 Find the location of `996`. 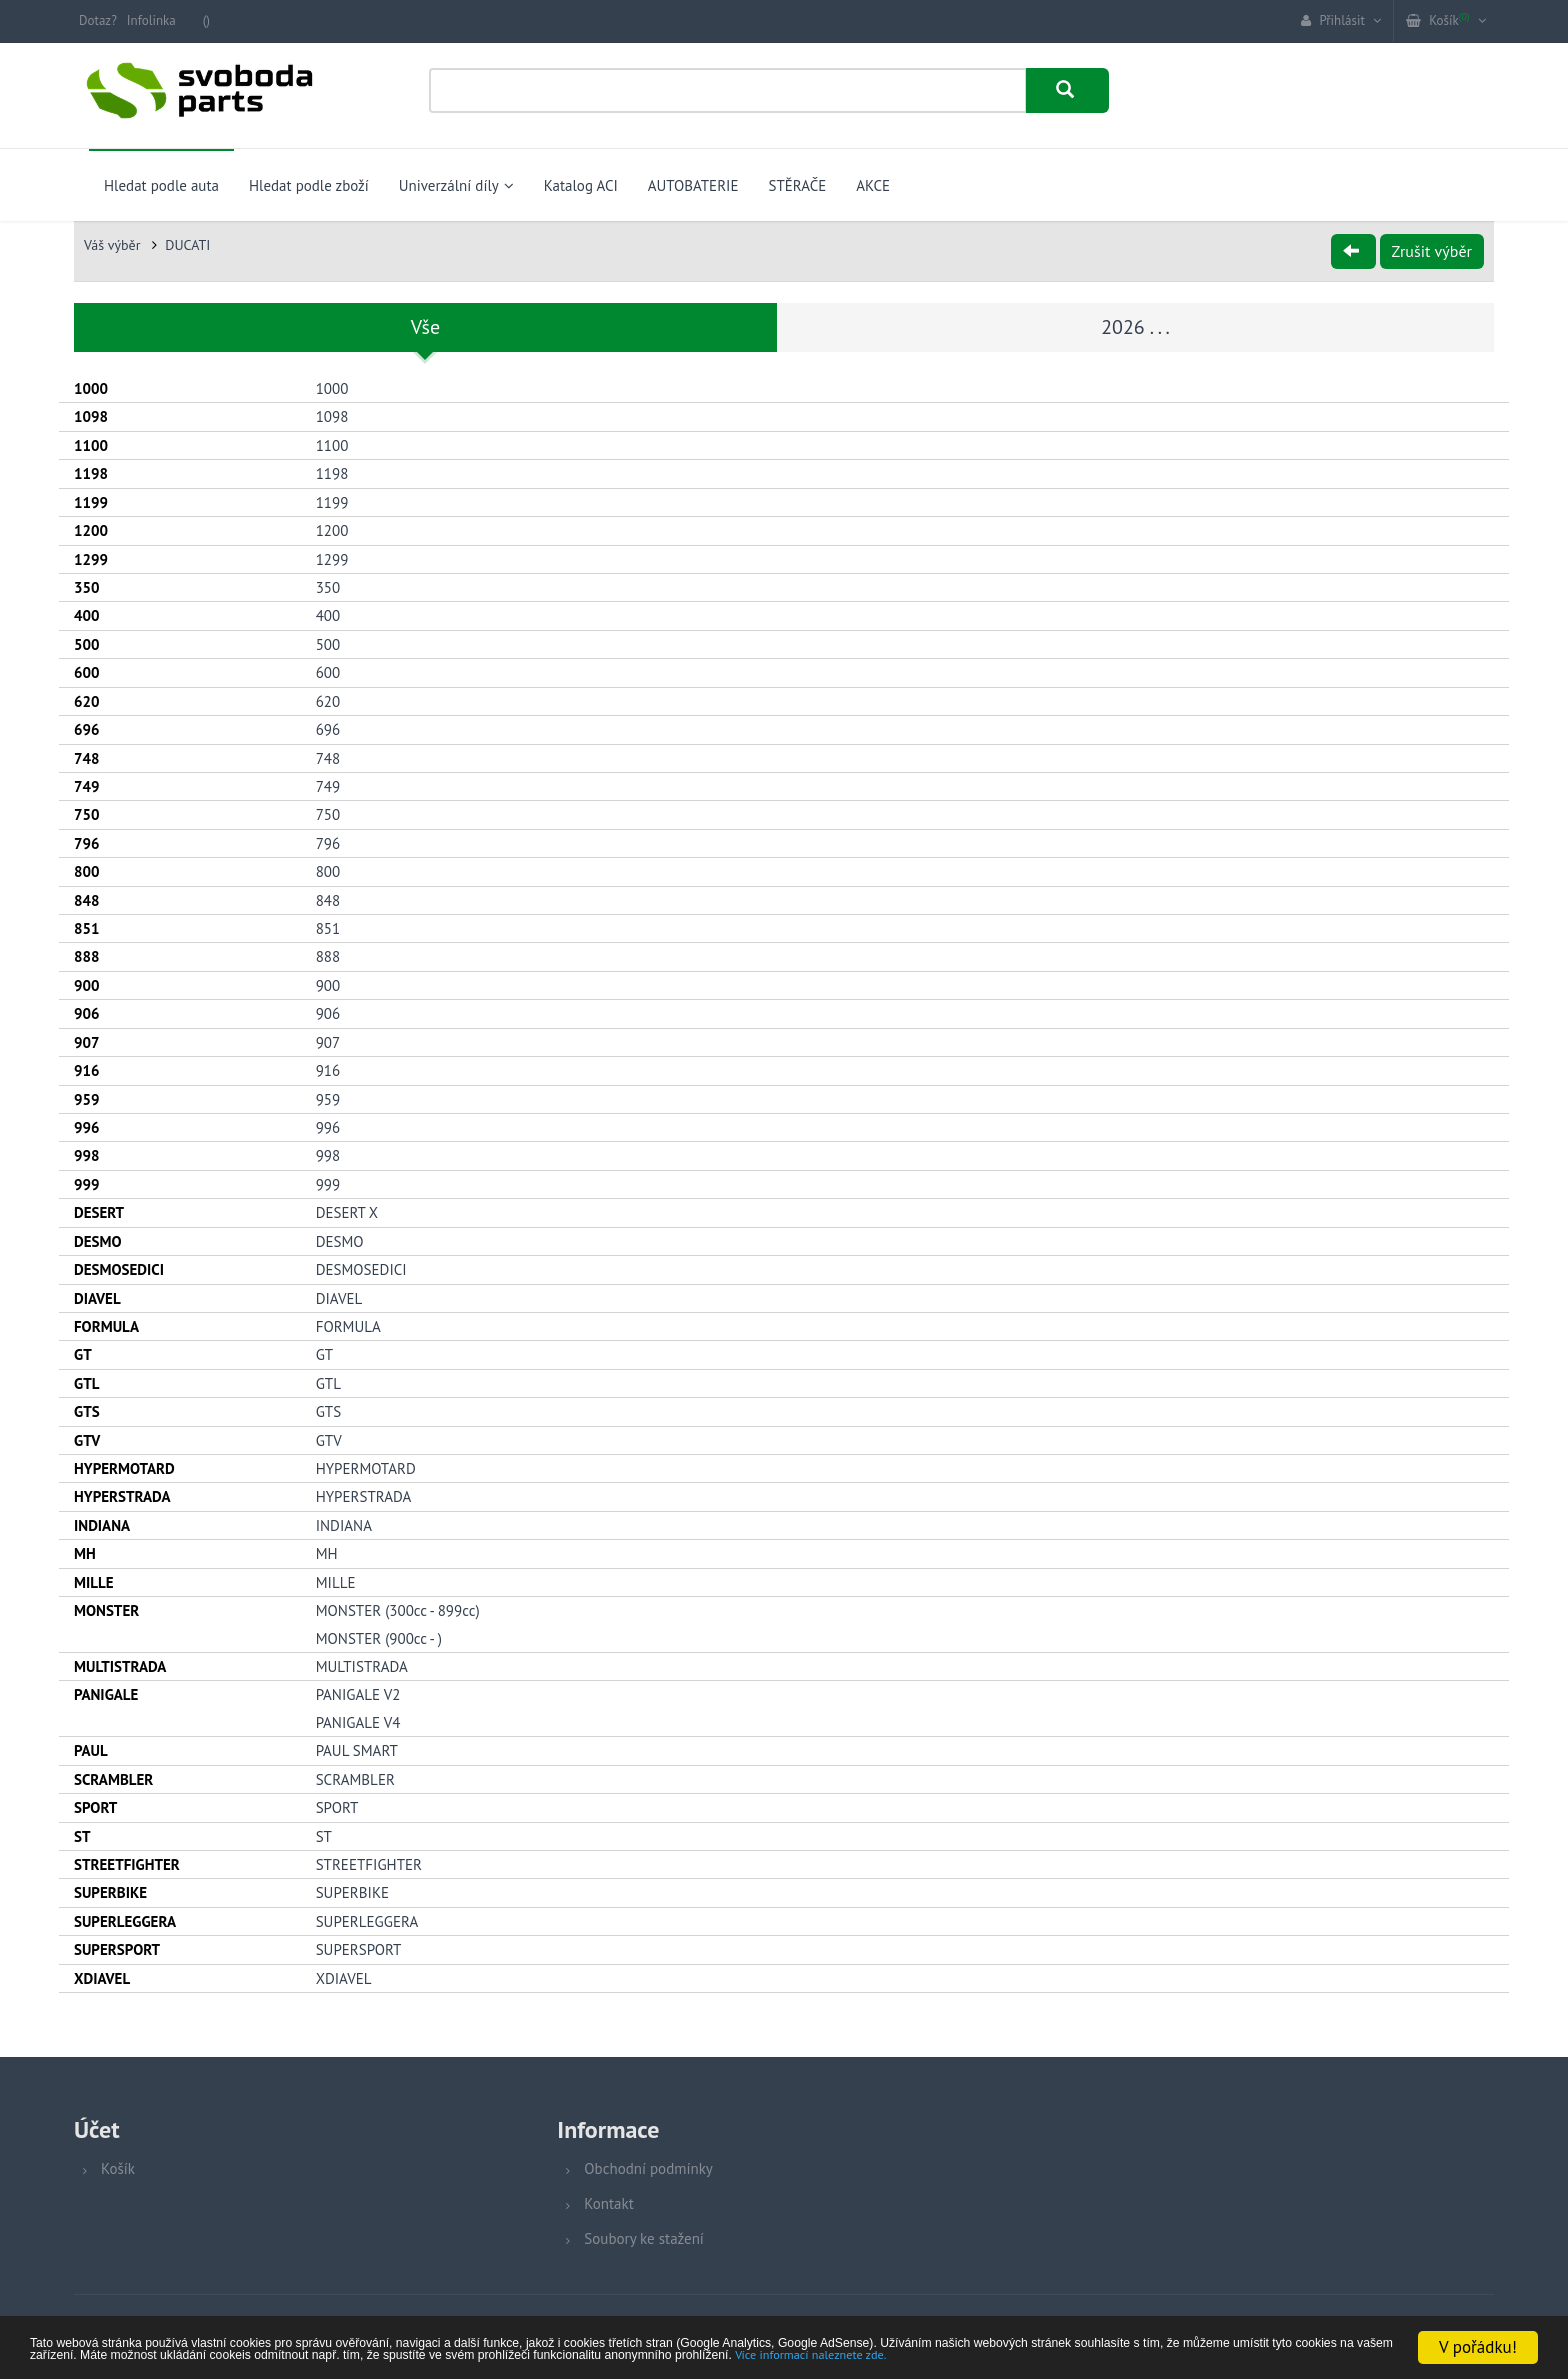

996 is located at coordinates (328, 1125).